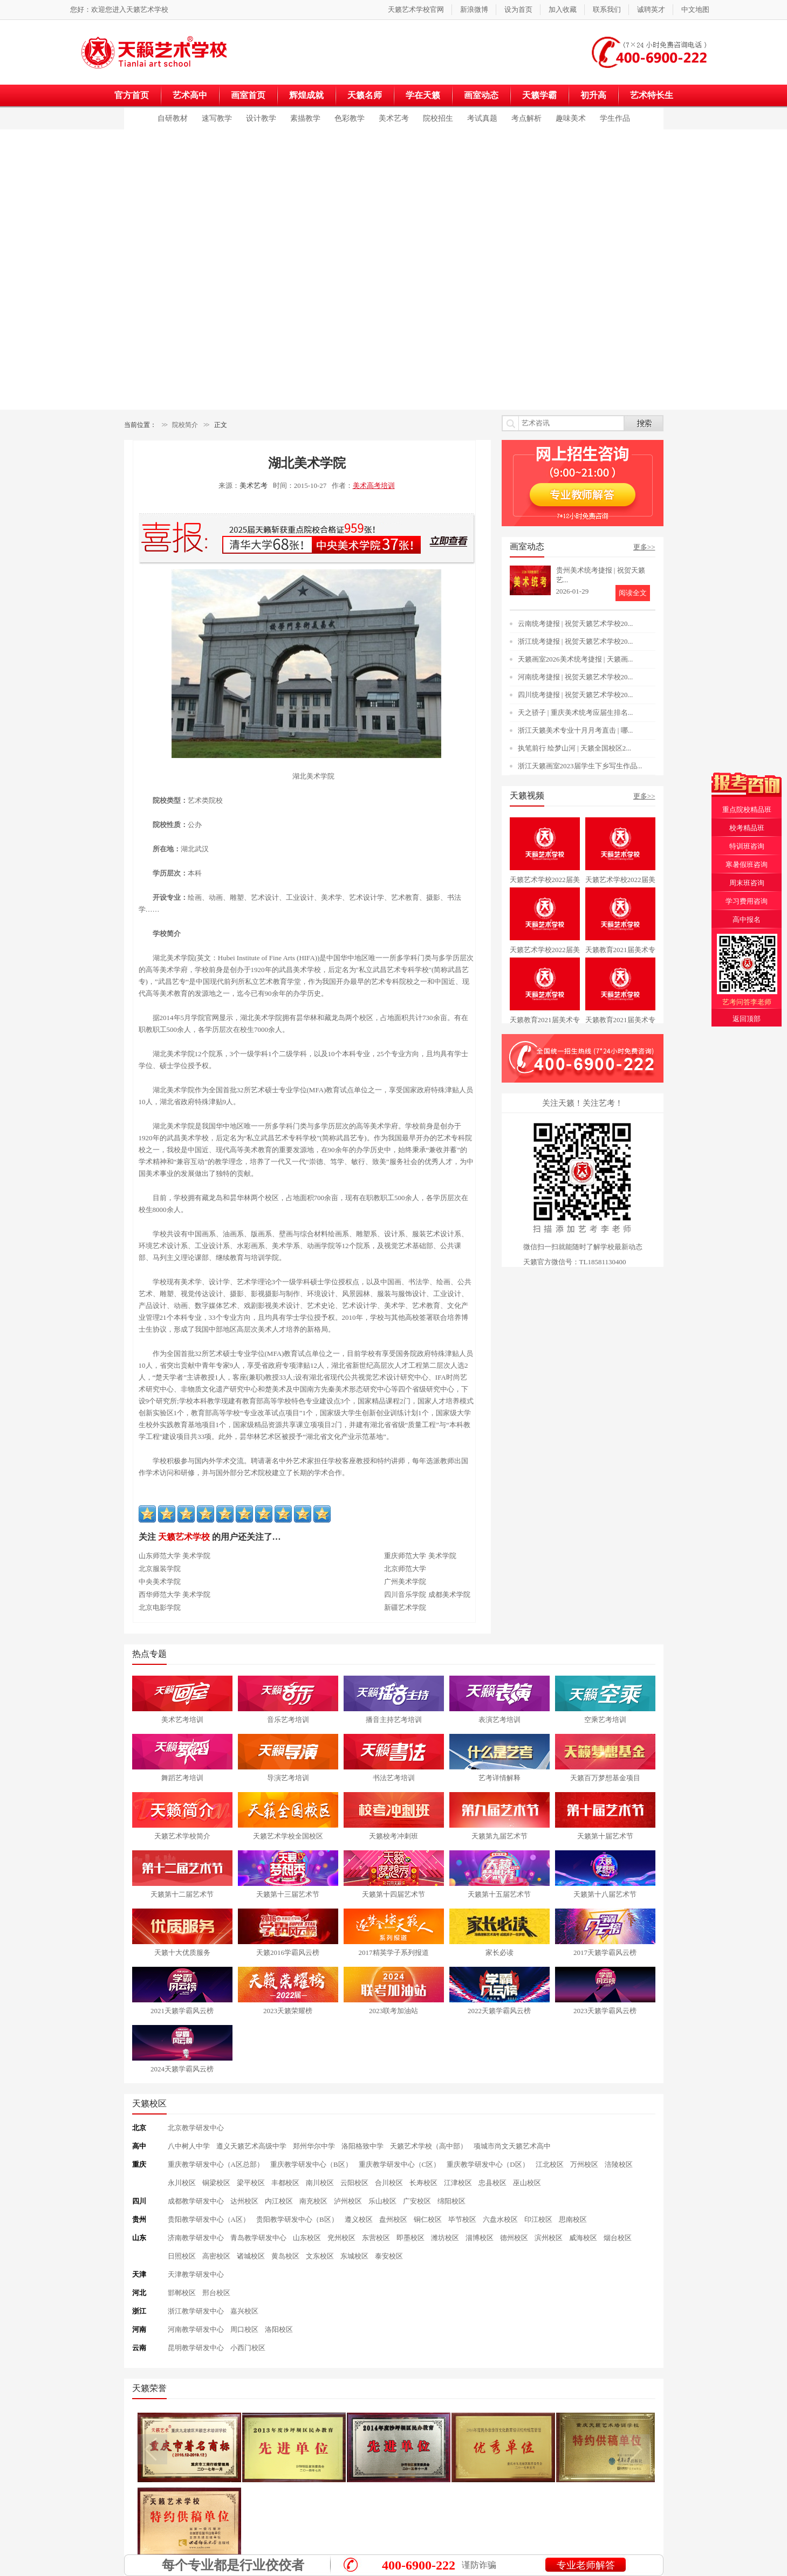 Image resolution: width=787 pixels, height=2576 pixels. What do you see at coordinates (462, 2219) in the screenshot?
I see `毕节校区` at bounding box center [462, 2219].